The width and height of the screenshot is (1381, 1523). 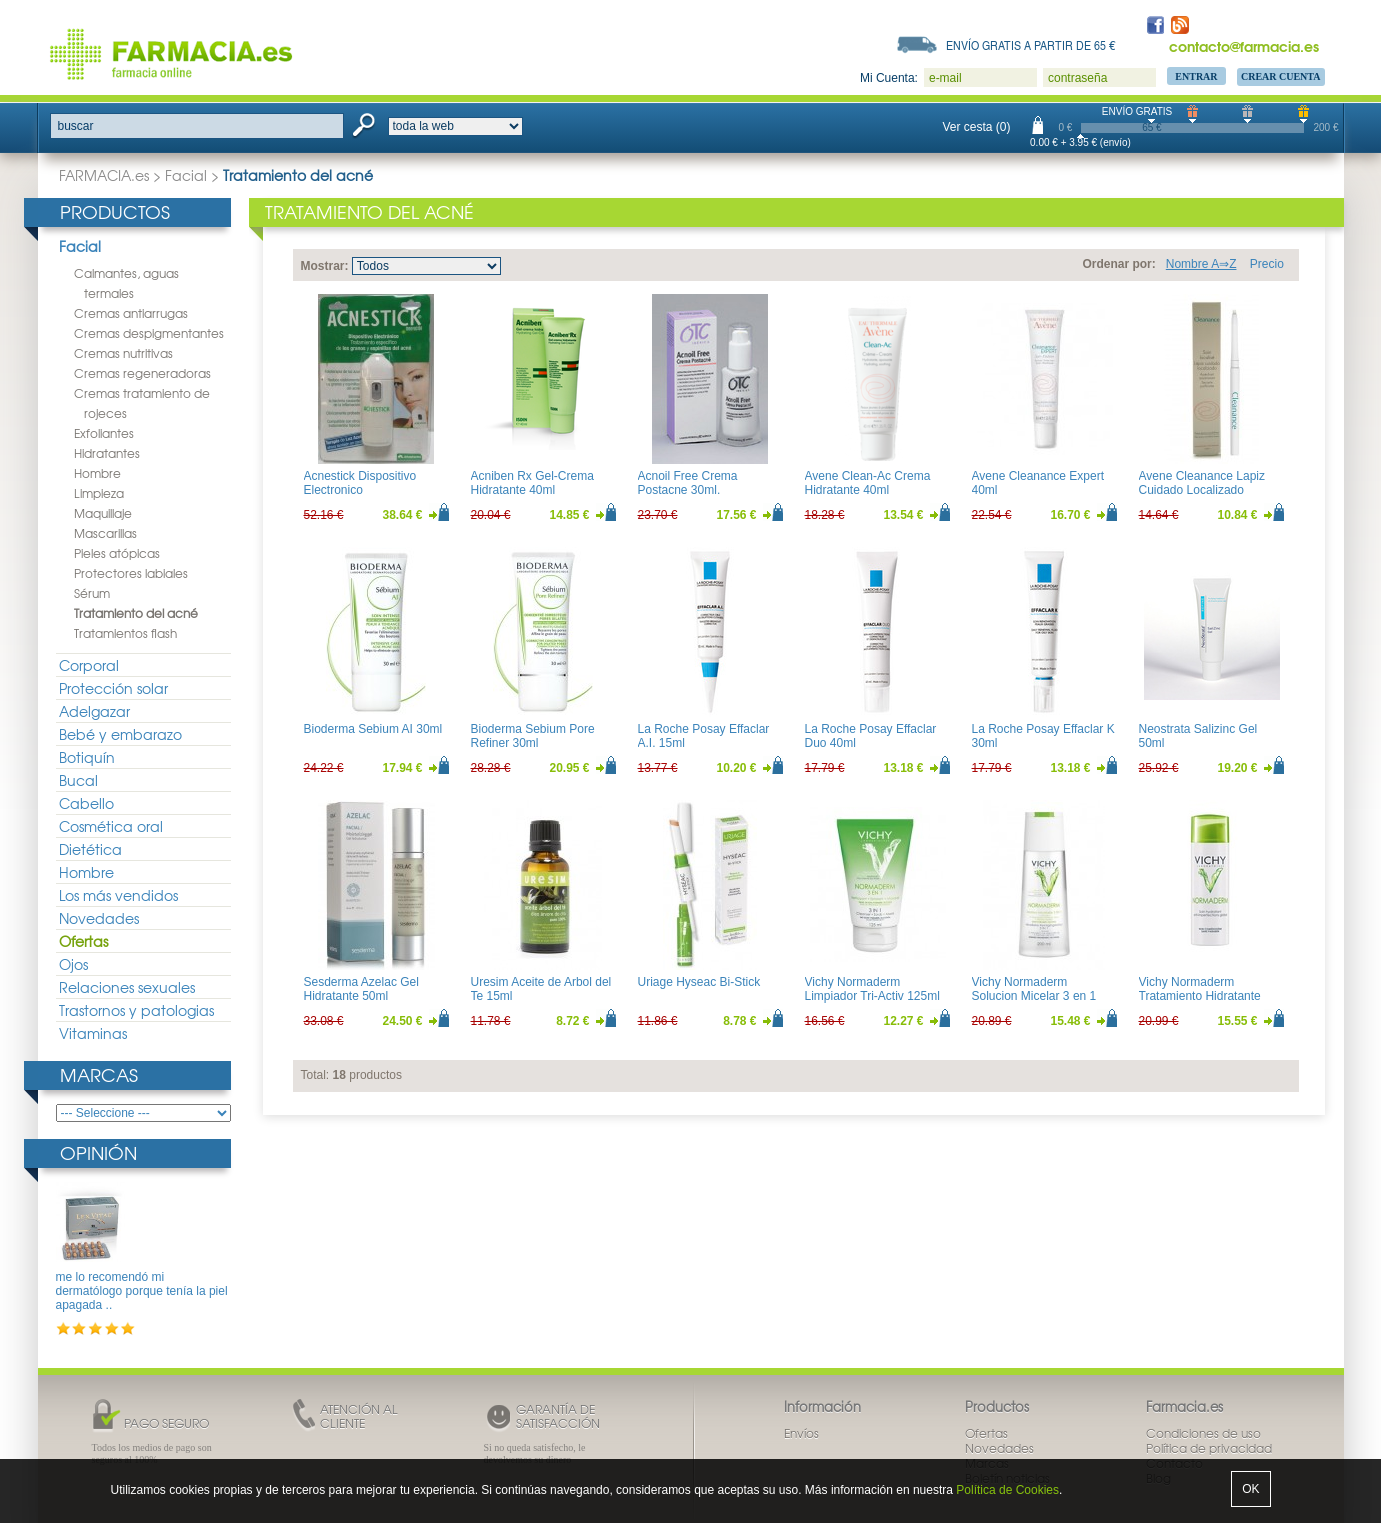 I want to click on Cremas antiarrugas, so click(x=131, y=313).